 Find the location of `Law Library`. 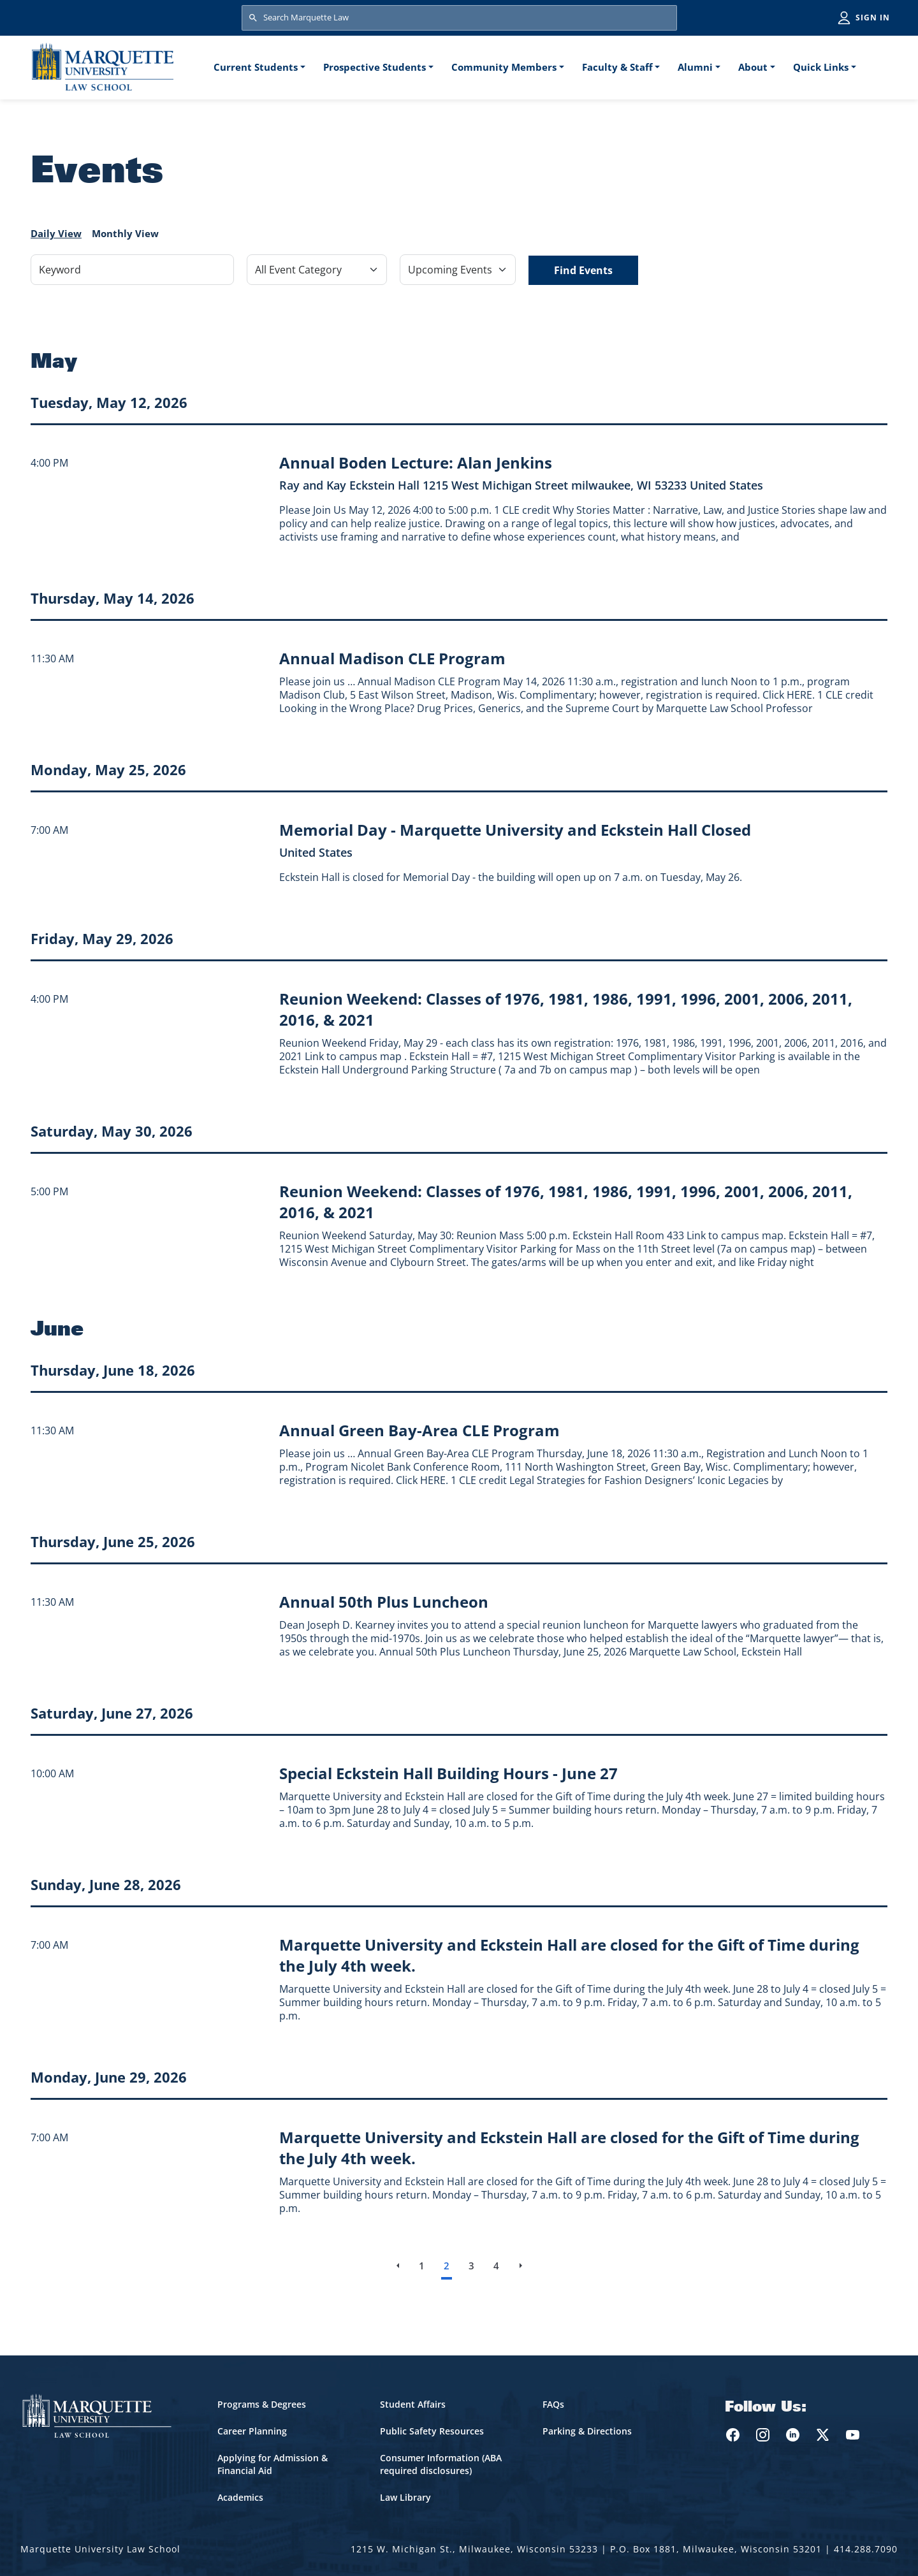

Law Library is located at coordinates (405, 2497).